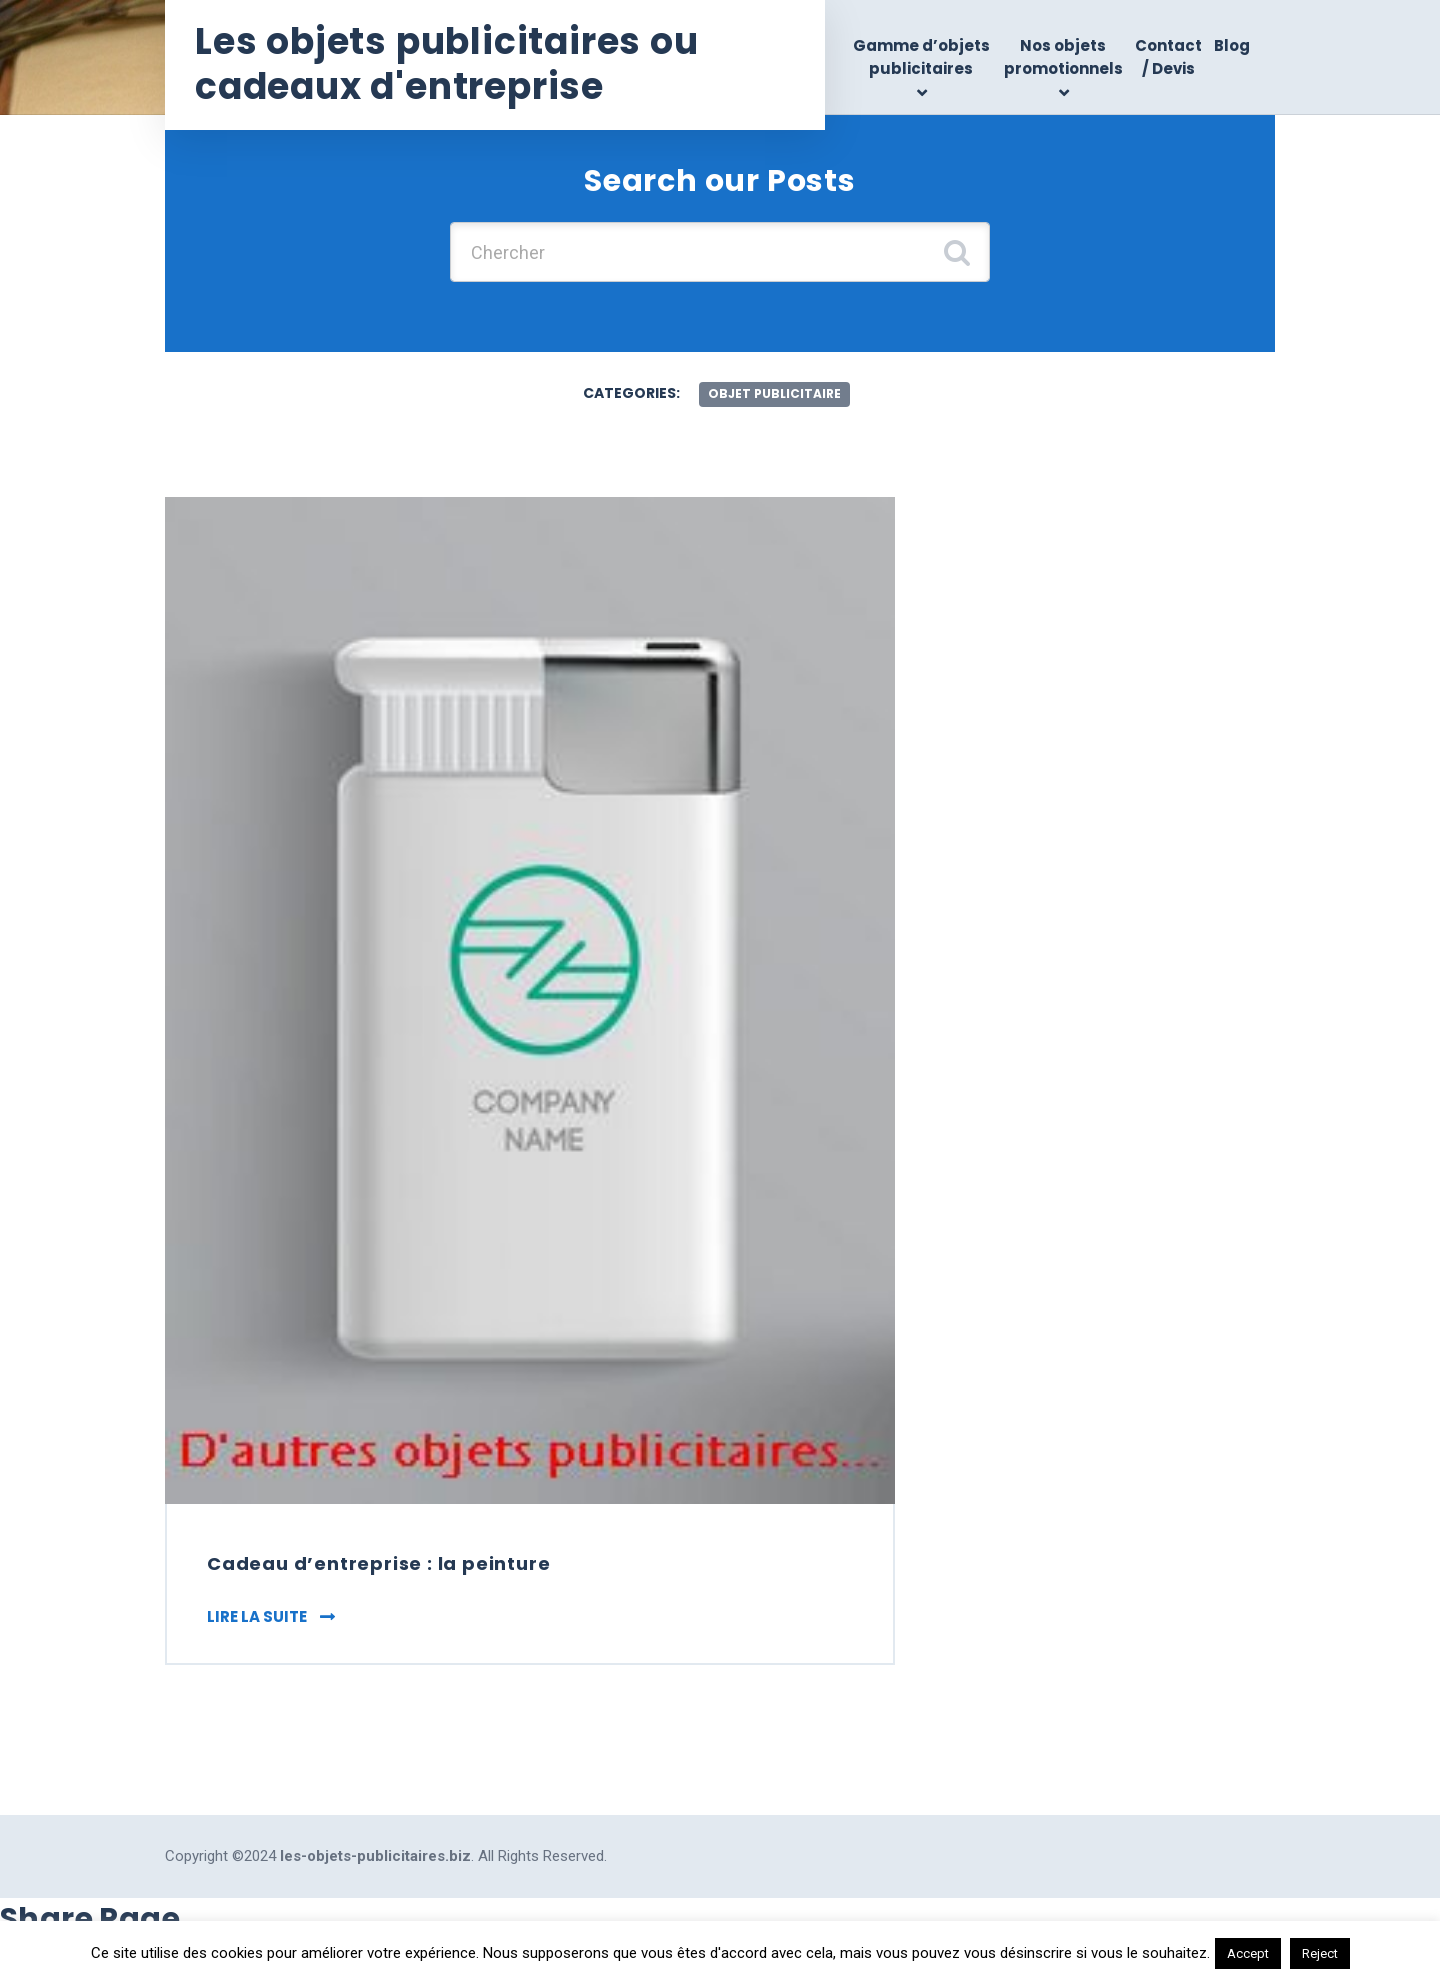  I want to click on Blog, so click(1232, 45).